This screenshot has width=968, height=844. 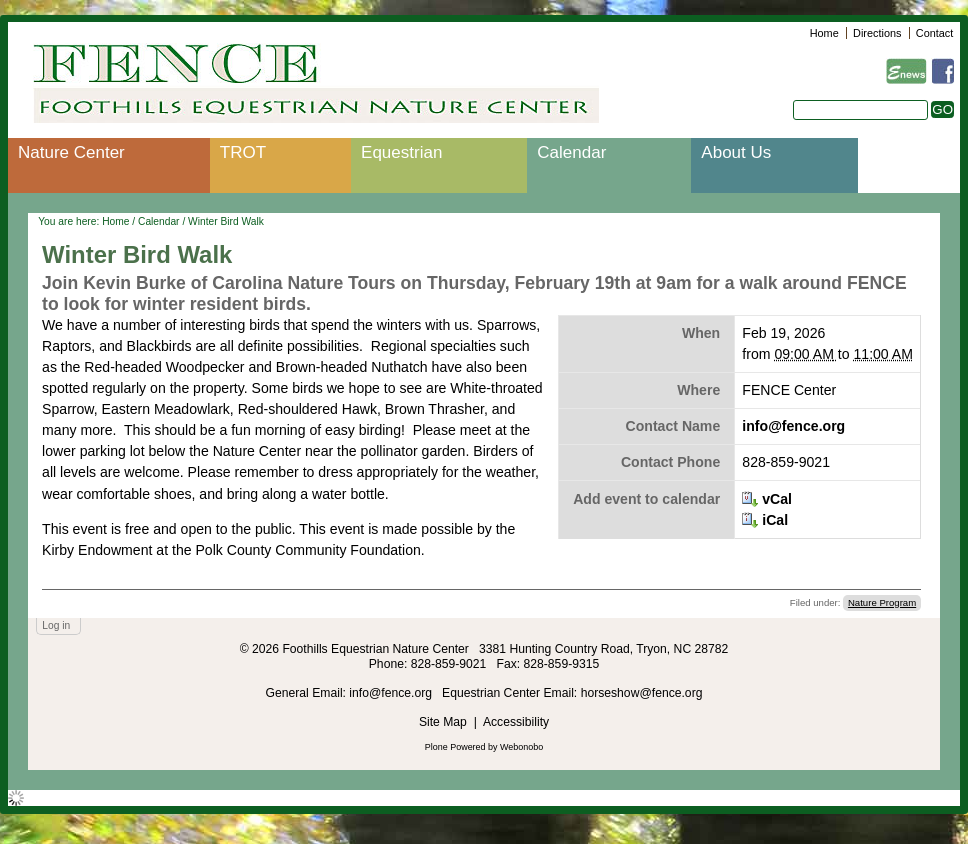 What do you see at coordinates (516, 722) in the screenshot?
I see `Accessibility` at bounding box center [516, 722].